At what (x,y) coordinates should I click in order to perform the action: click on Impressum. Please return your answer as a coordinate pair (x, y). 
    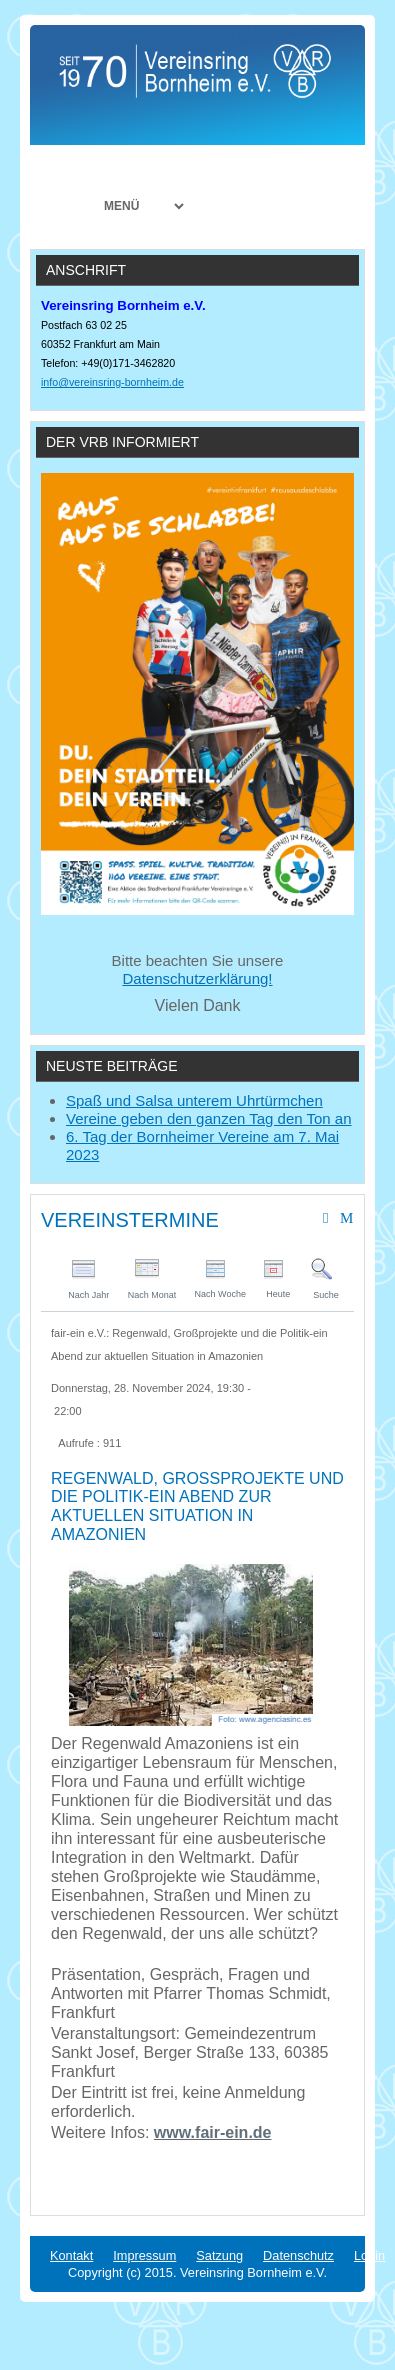
    Looking at the image, I should click on (144, 2255).